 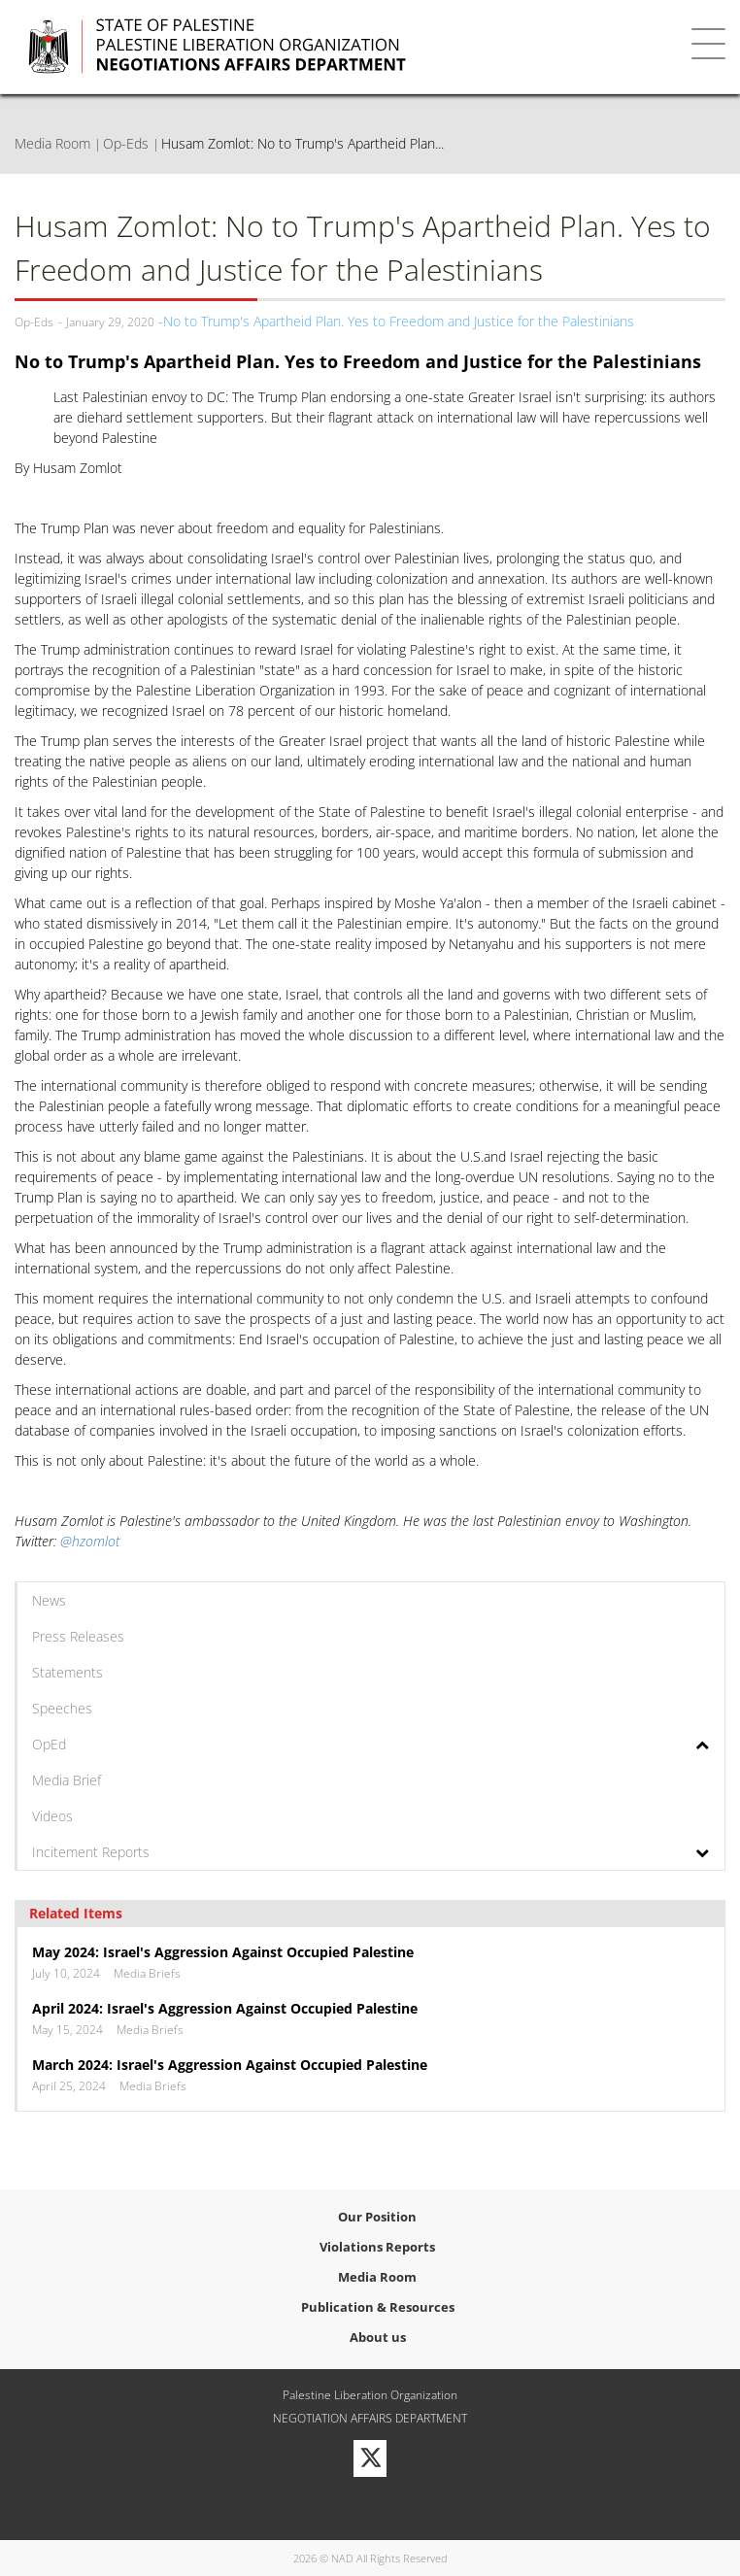 What do you see at coordinates (378, 2337) in the screenshot?
I see `About us` at bounding box center [378, 2337].